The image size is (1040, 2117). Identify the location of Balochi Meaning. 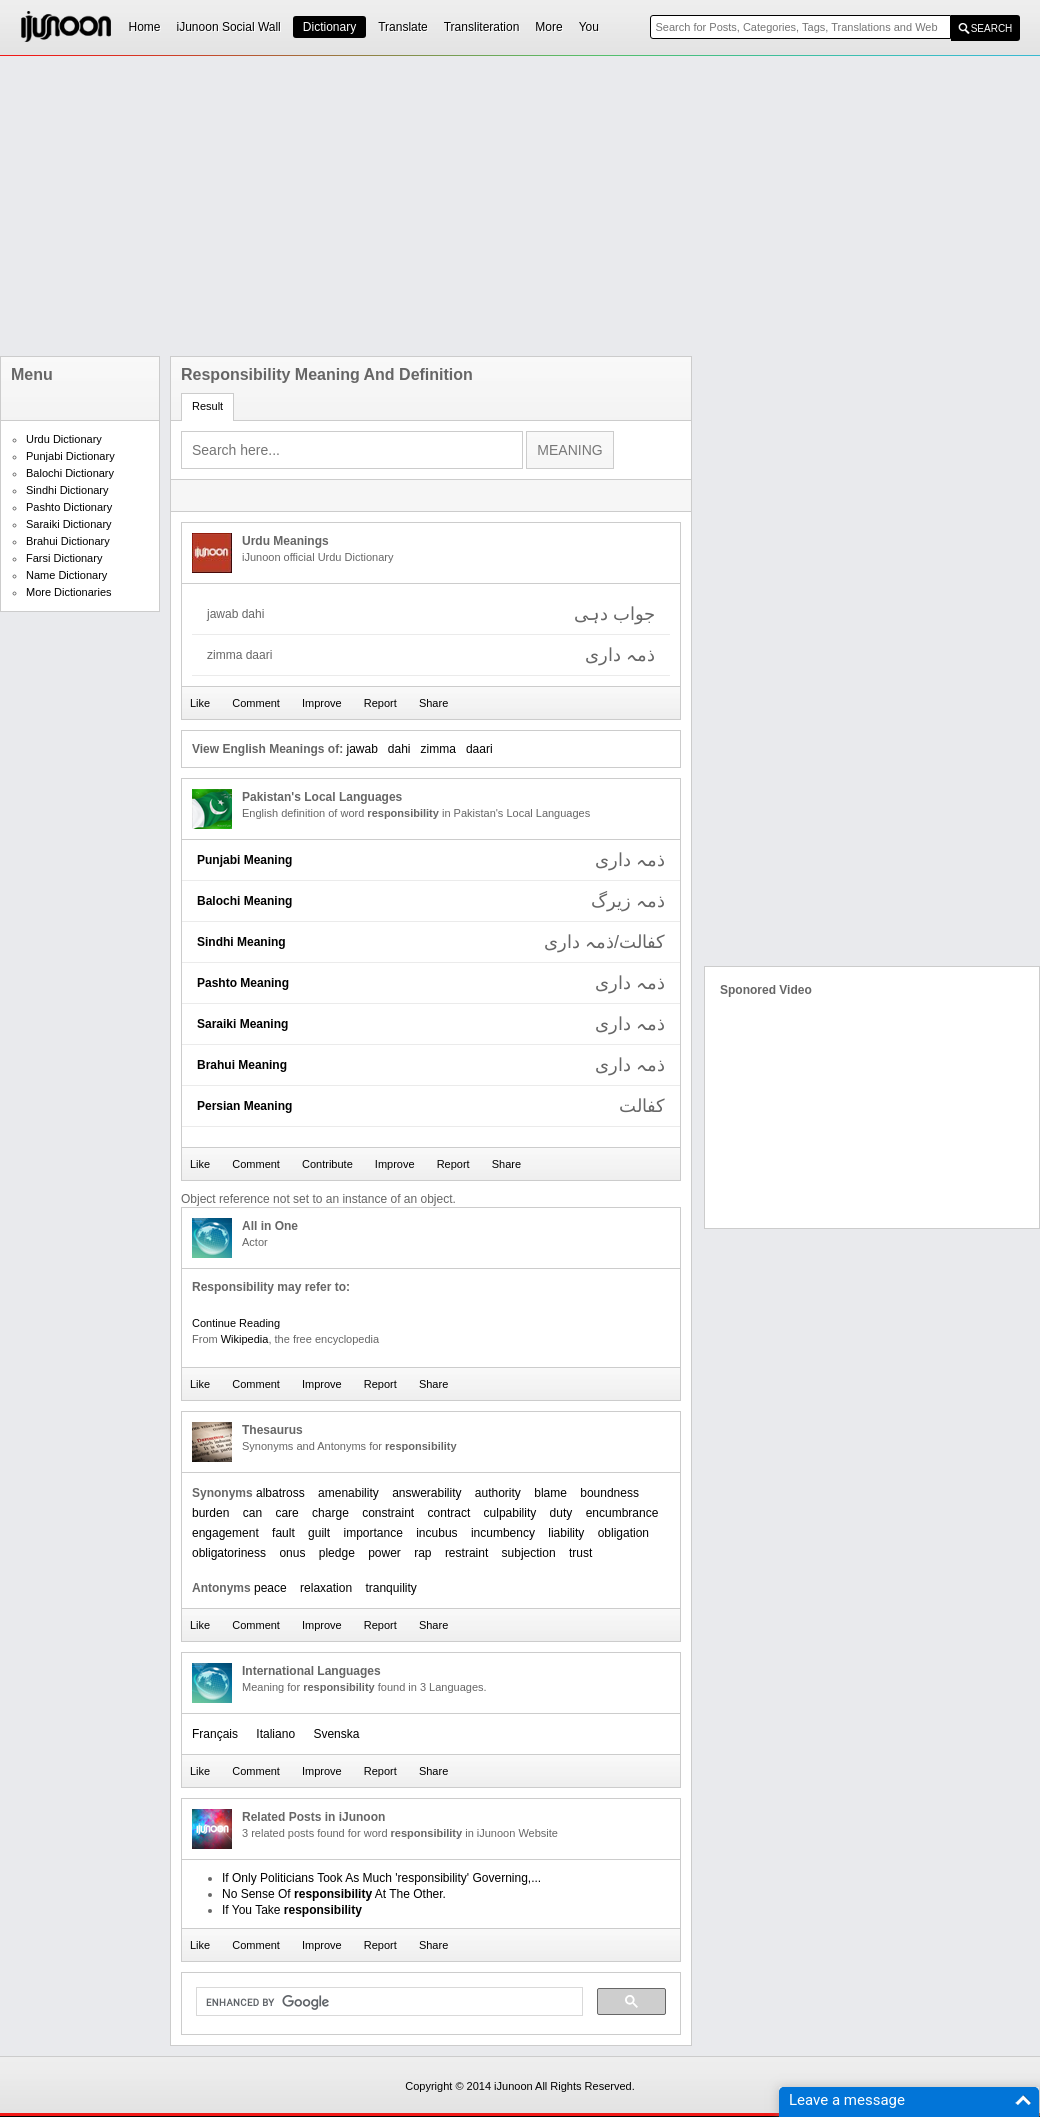
(244, 901).